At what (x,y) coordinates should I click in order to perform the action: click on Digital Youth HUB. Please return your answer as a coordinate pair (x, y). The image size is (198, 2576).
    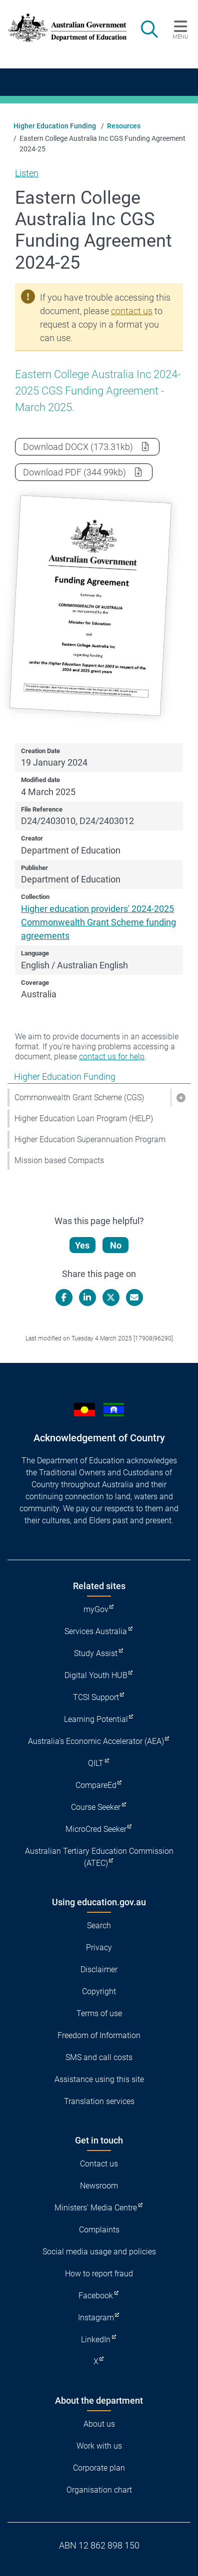
    Looking at the image, I should click on (96, 1675).